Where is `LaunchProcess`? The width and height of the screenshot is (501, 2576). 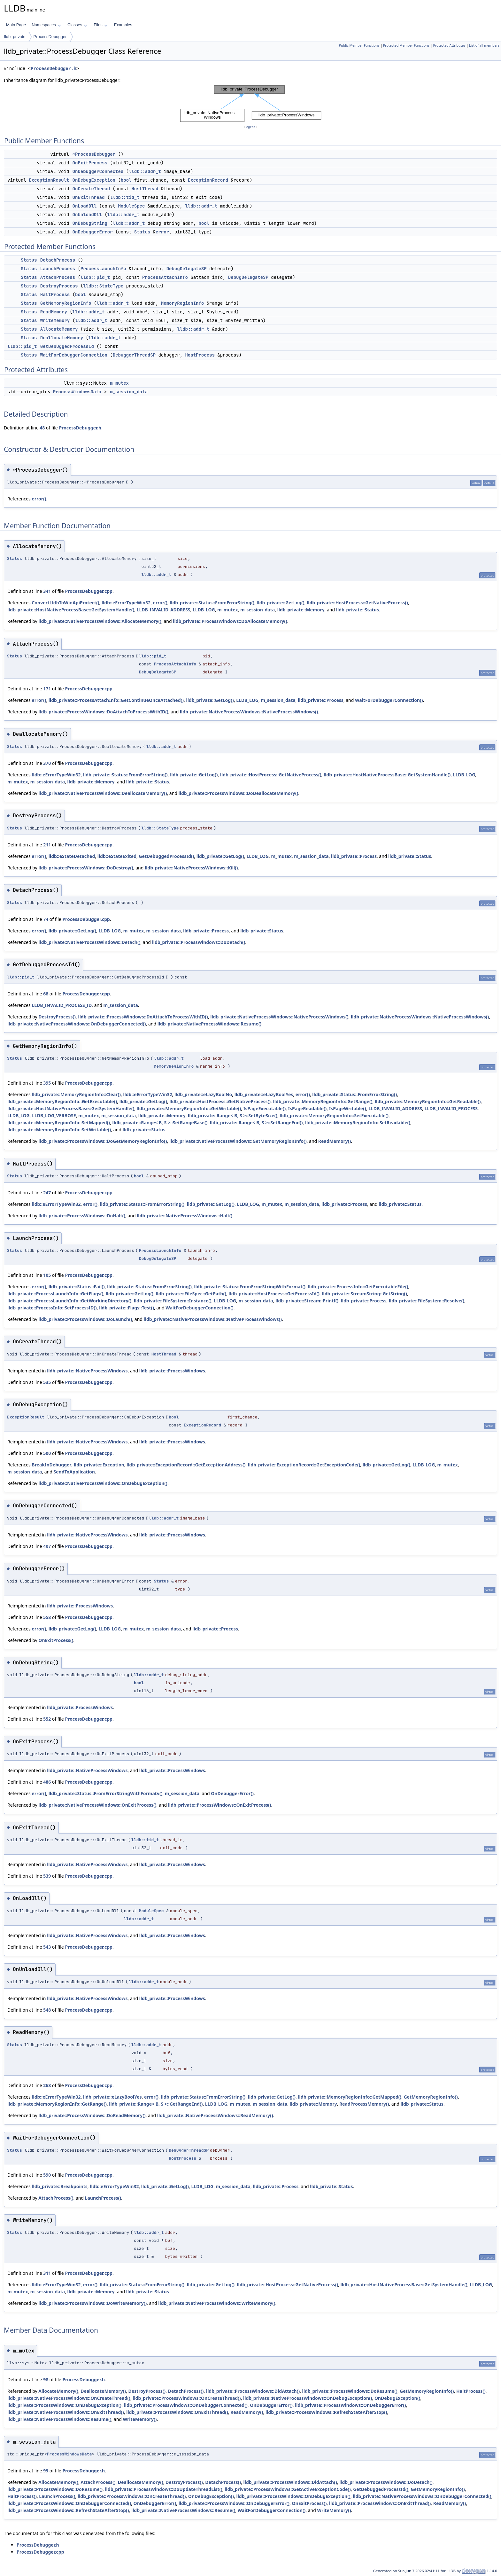
LaunchProcess is located at coordinates (57, 268).